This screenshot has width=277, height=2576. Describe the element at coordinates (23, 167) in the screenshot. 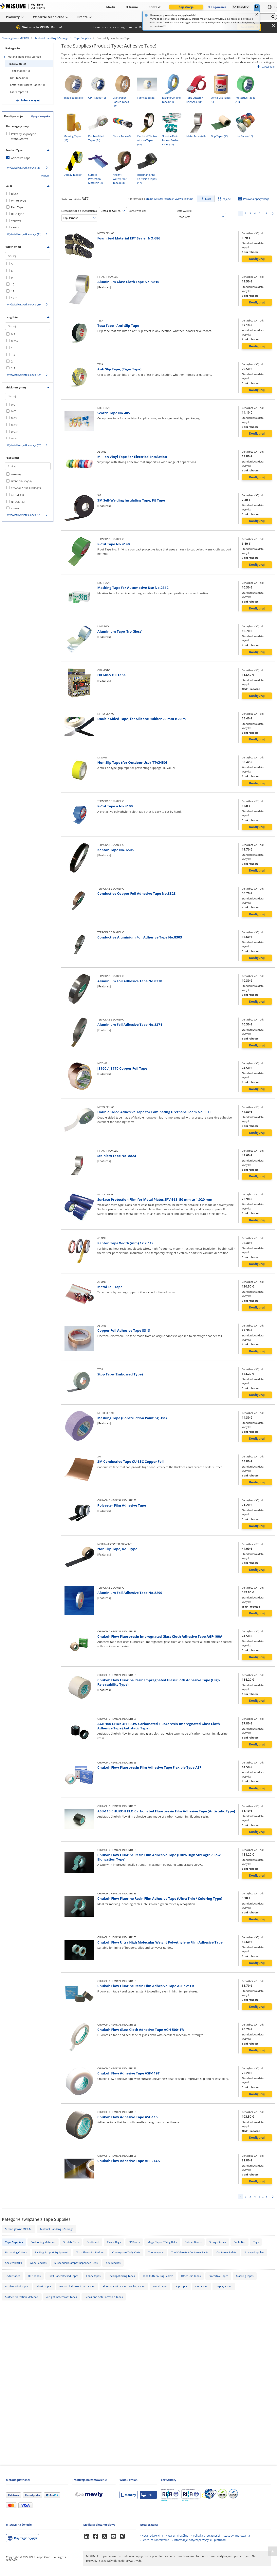

I see `Wyświetl wszystkie opcje (5)` at that location.